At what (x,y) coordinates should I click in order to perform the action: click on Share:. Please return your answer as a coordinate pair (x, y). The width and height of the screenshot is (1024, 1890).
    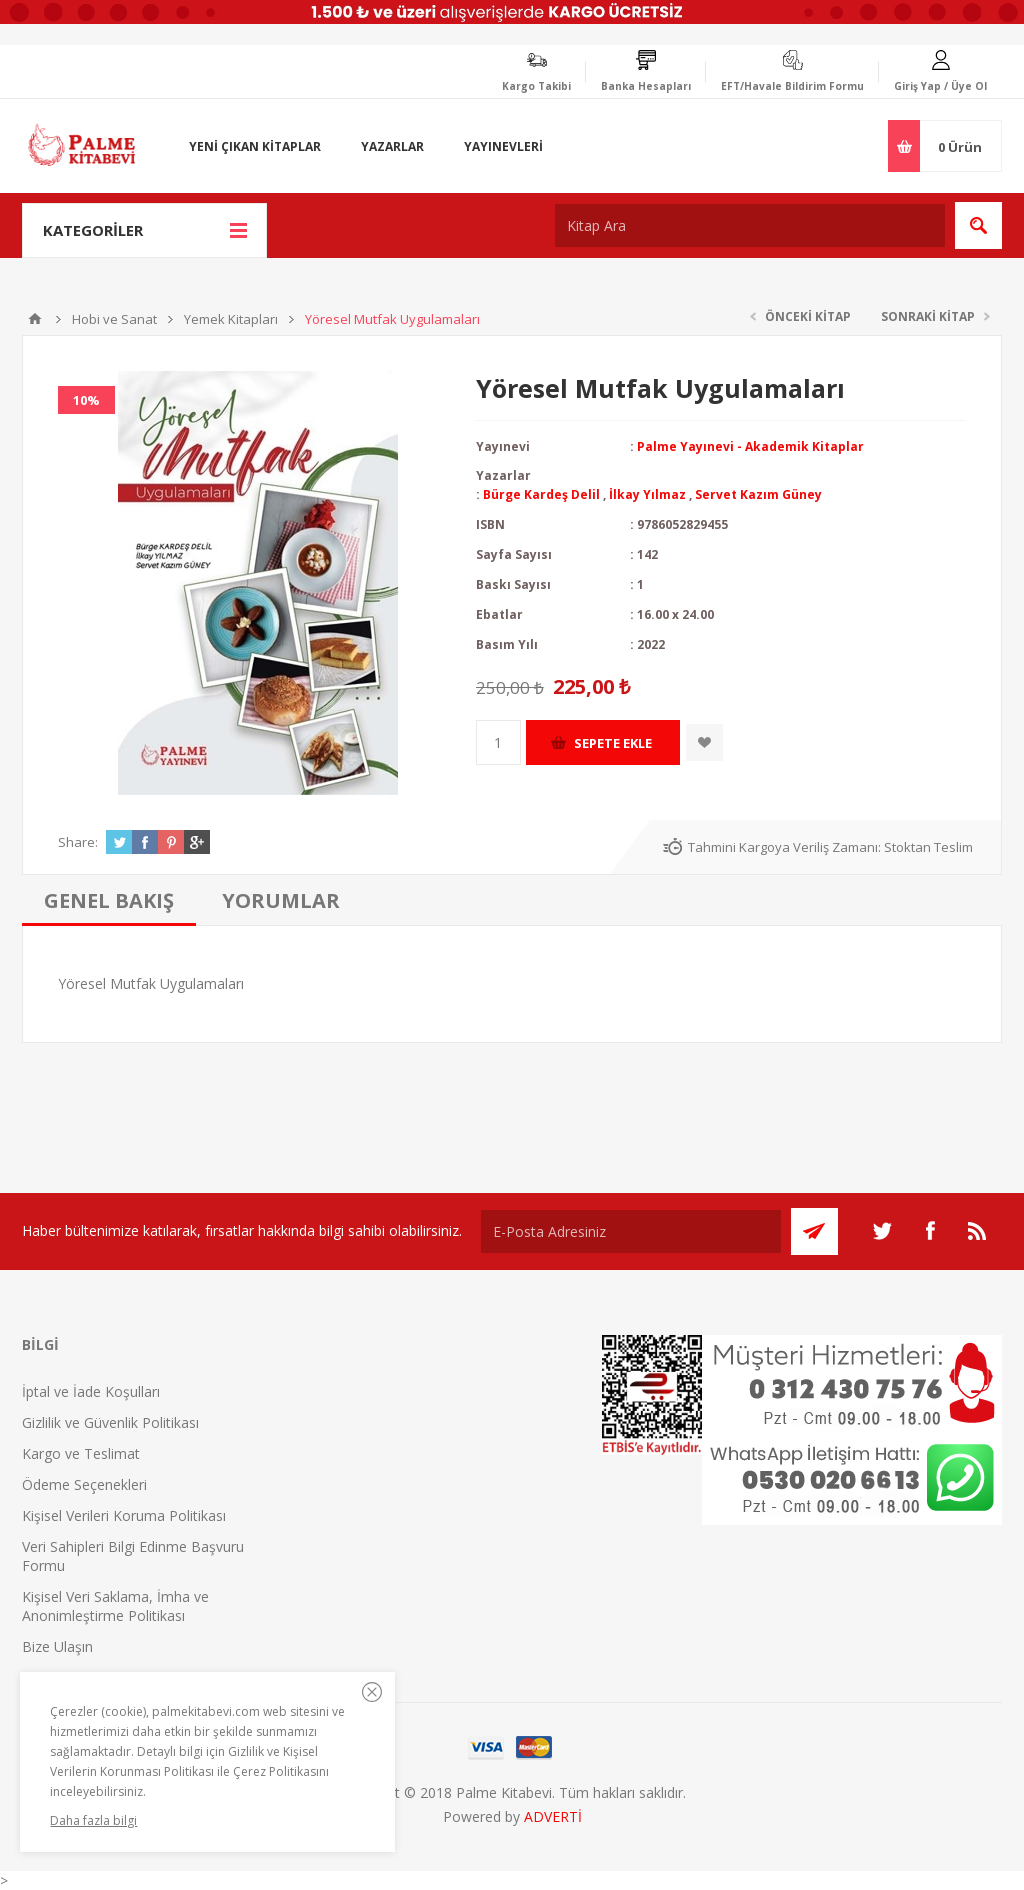
    Looking at the image, I should click on (78, 842).